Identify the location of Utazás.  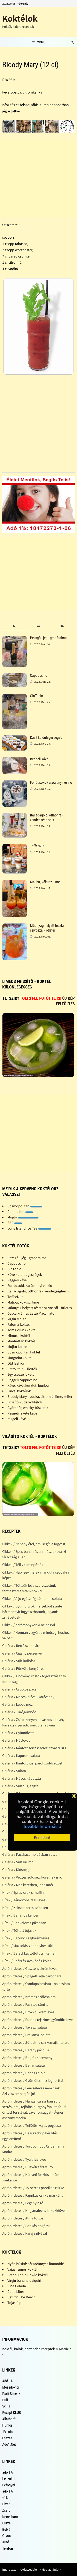
(7, 2438).